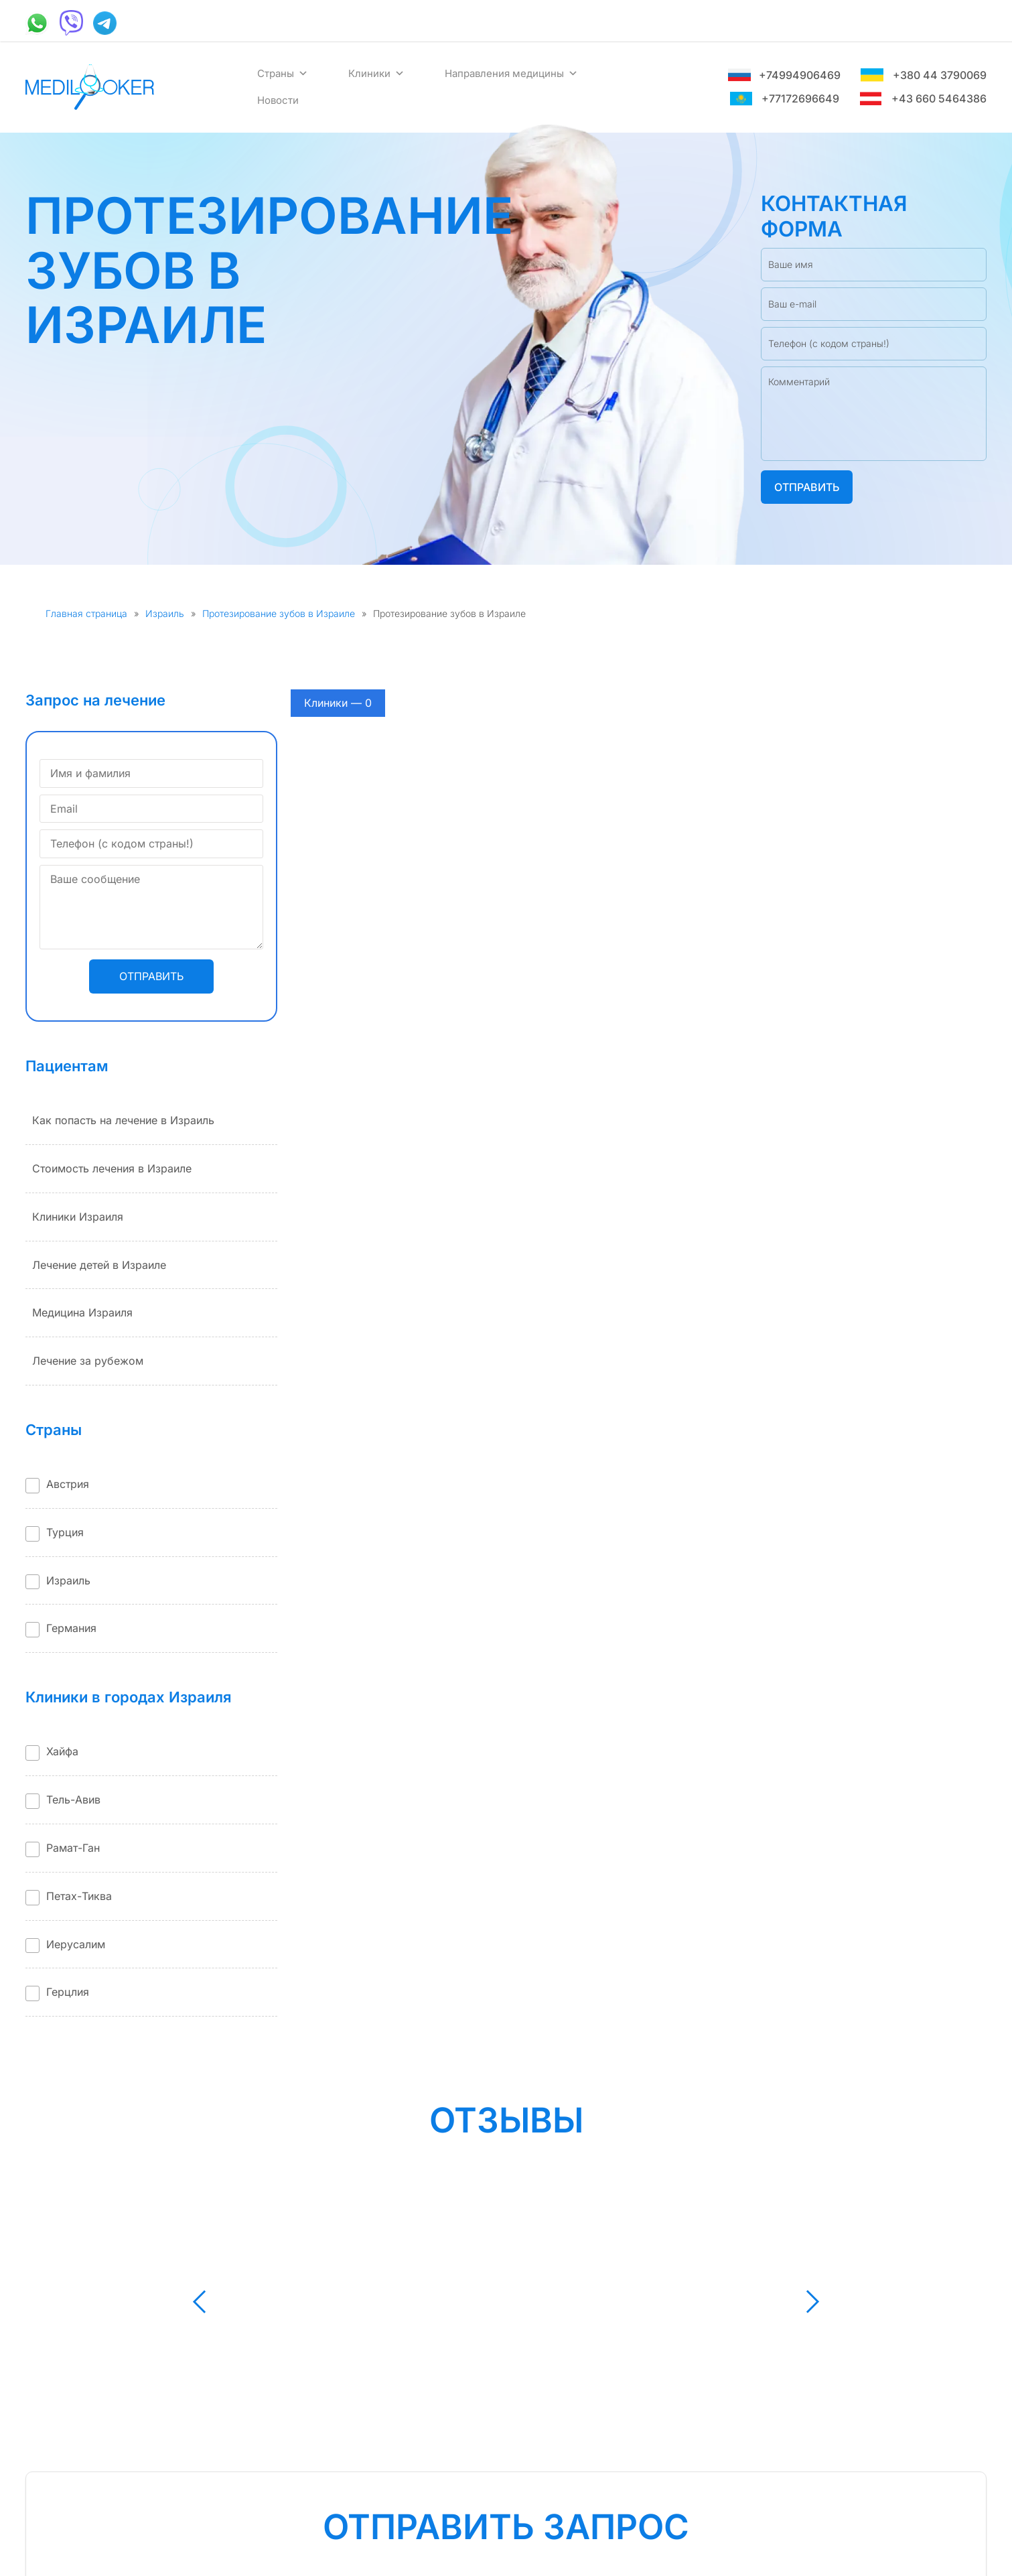 The width and height of the screenshot is (1012, 2576). Describe the element at coordinates (73, 1799) in the screenshot. I see `Тель-Авив` at that location.